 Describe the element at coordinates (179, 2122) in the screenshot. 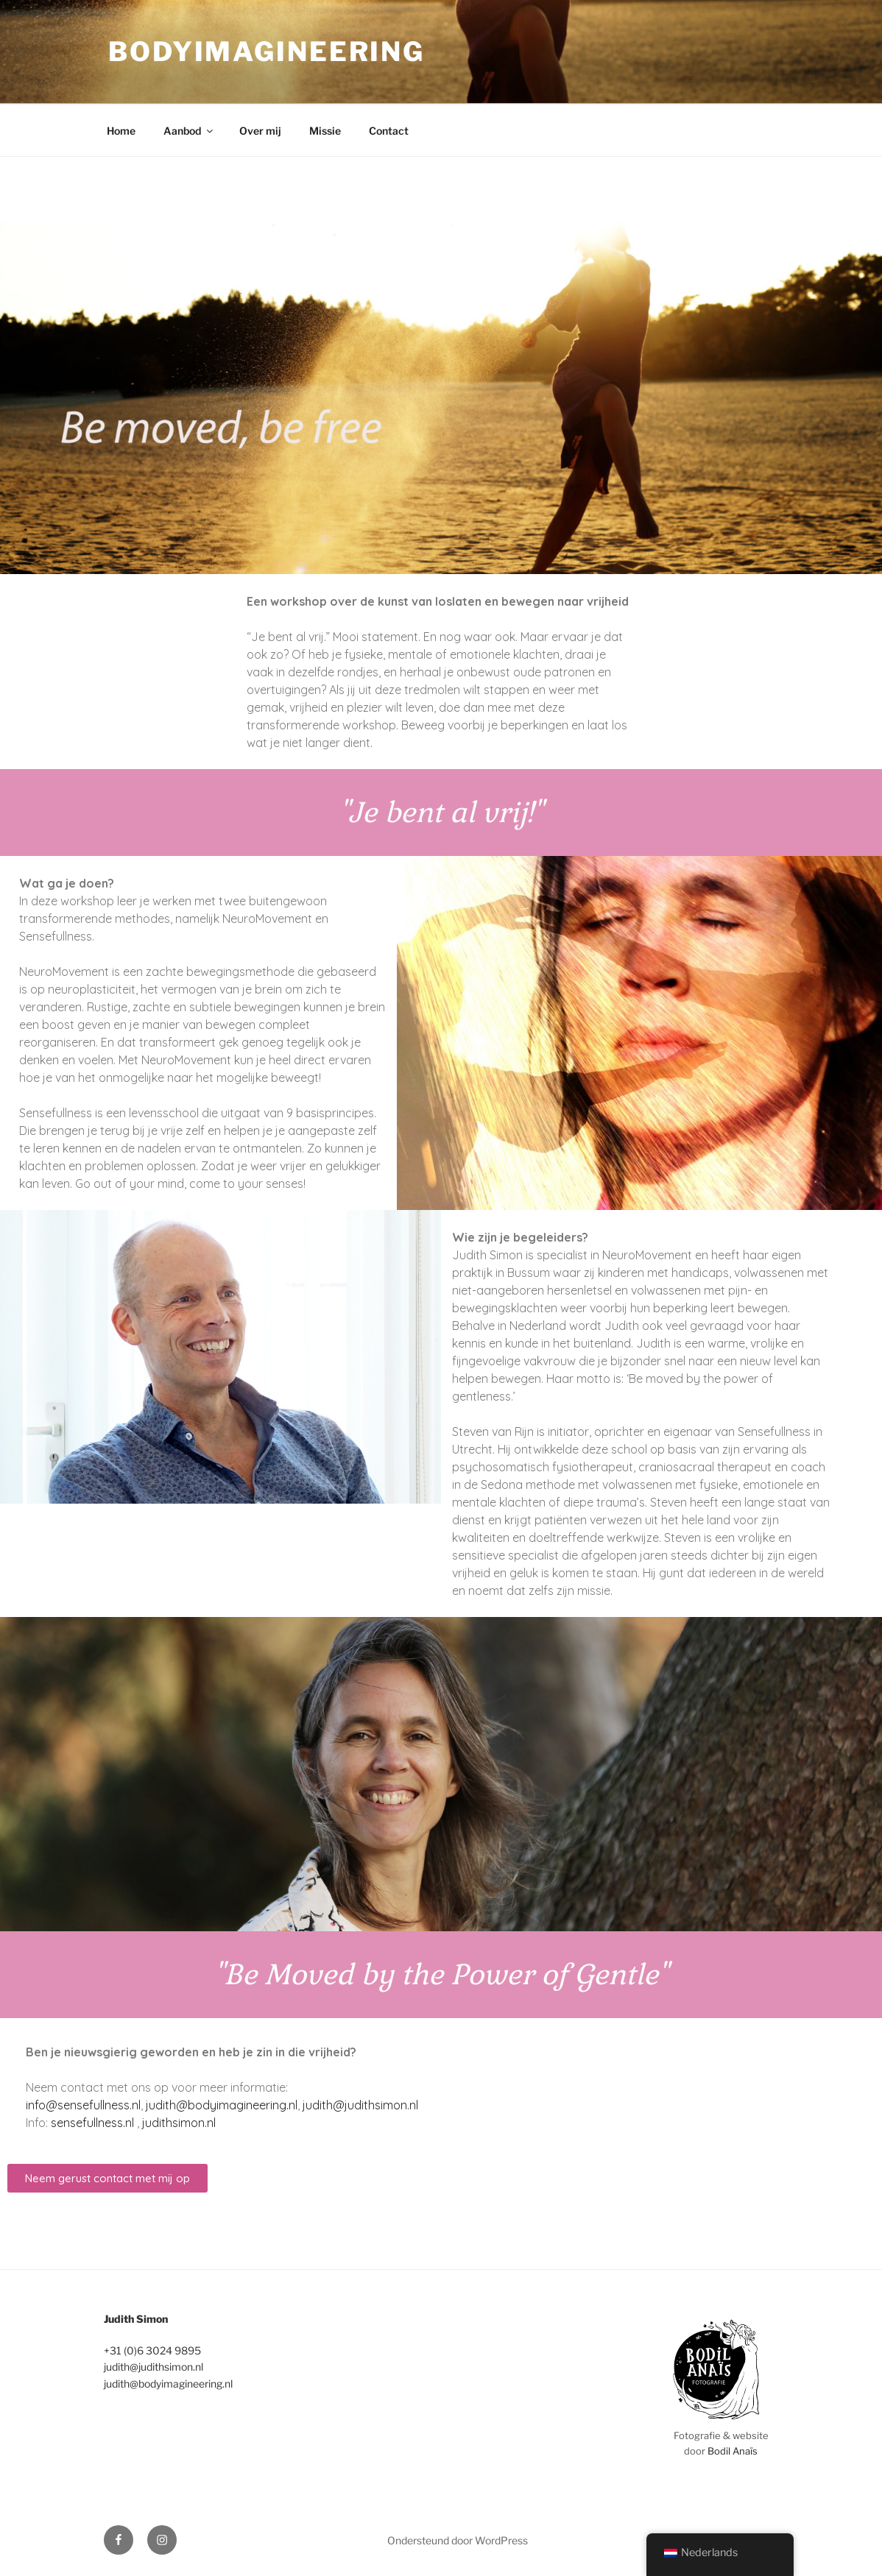

I see `judithsimon.nl` at that location.